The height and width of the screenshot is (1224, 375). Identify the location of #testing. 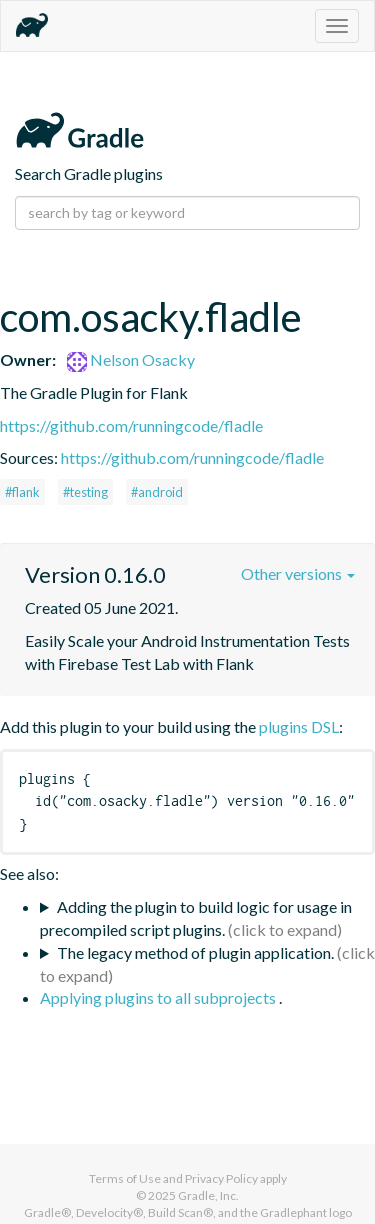
(85, 492).